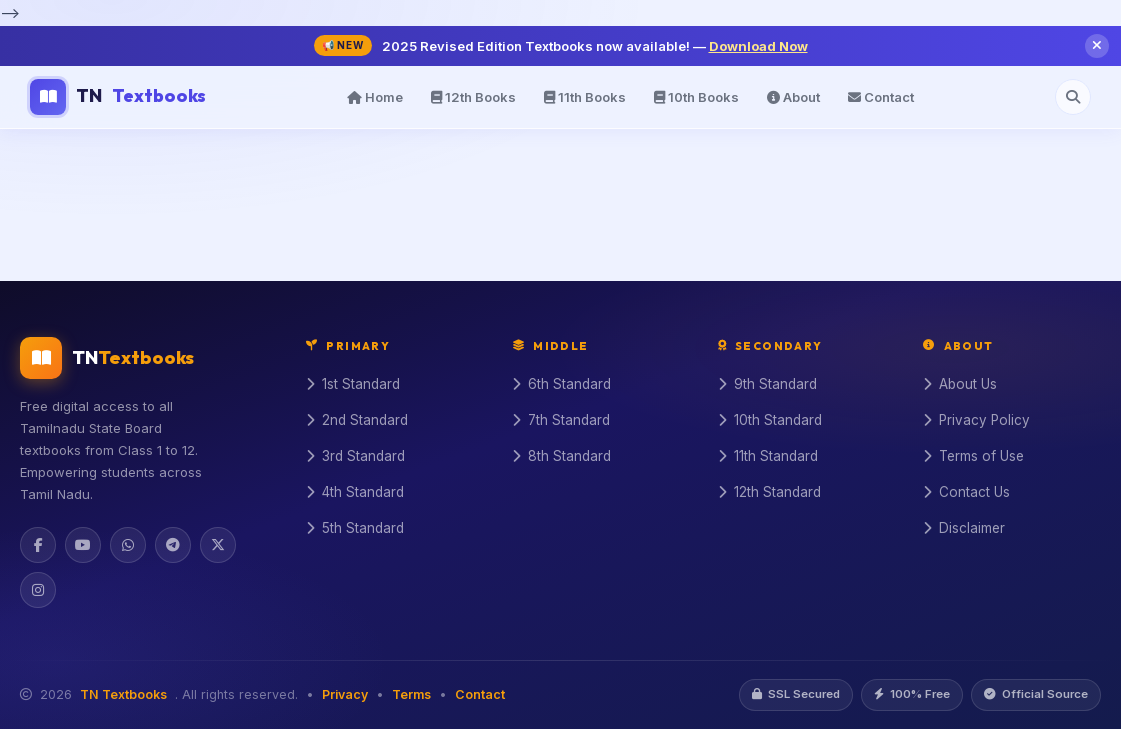 This screenshot has width=1121, height=729. I want to click on Home, so click(375, 97).